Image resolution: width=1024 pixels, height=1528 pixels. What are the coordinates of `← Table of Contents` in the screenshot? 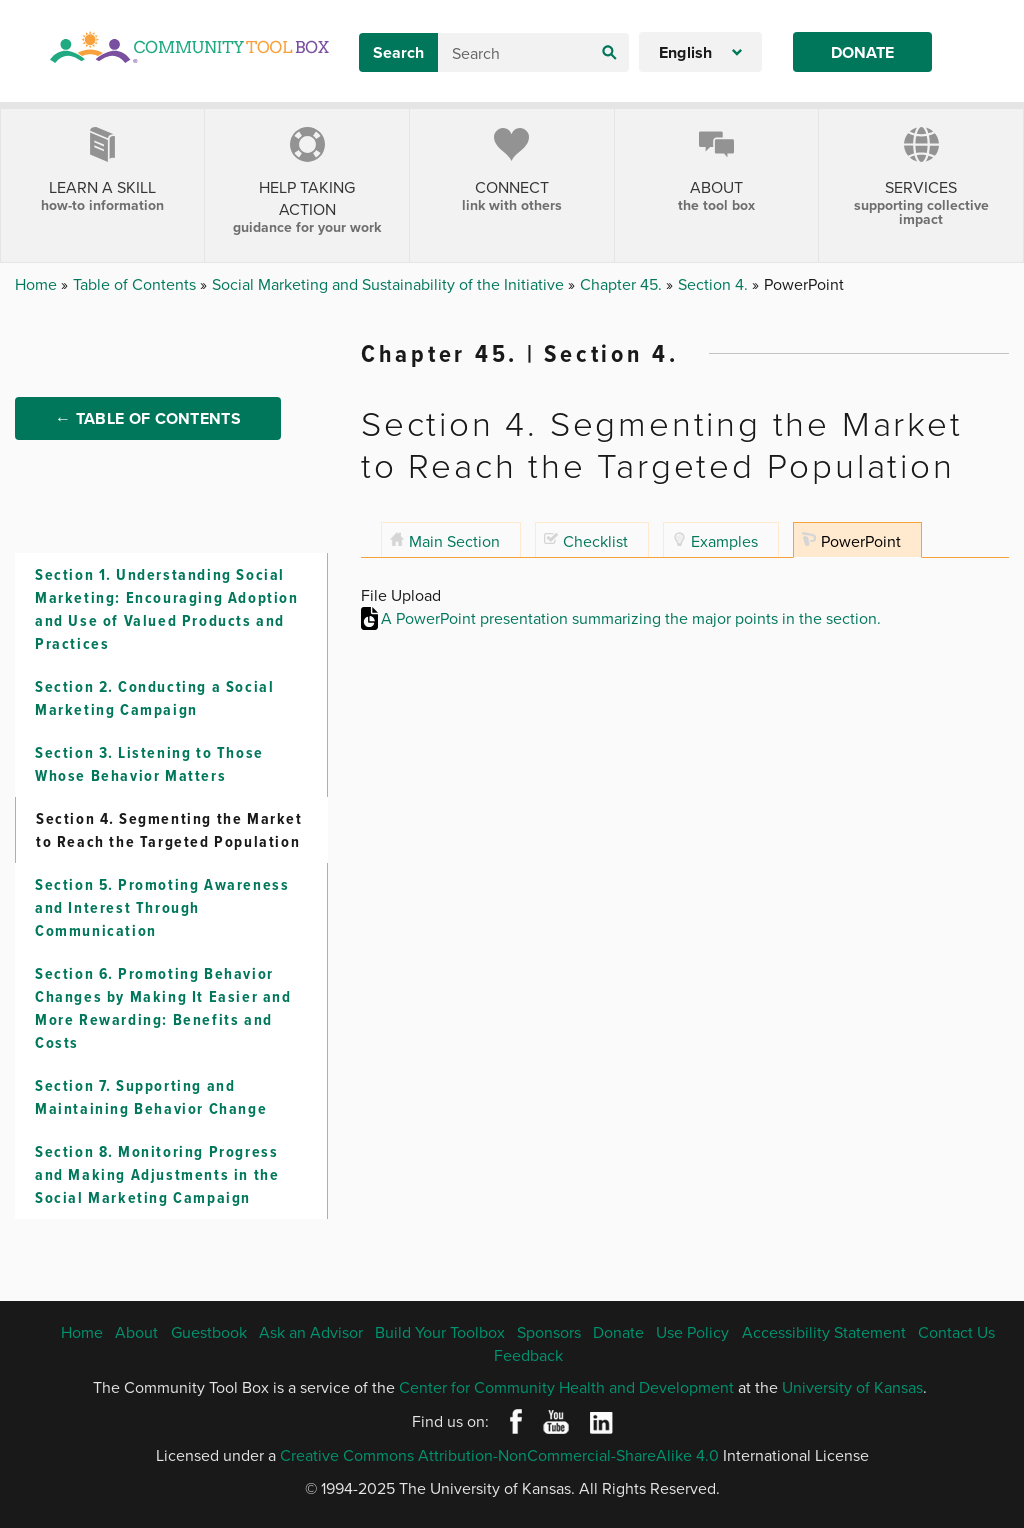 It's located at (148, 423).